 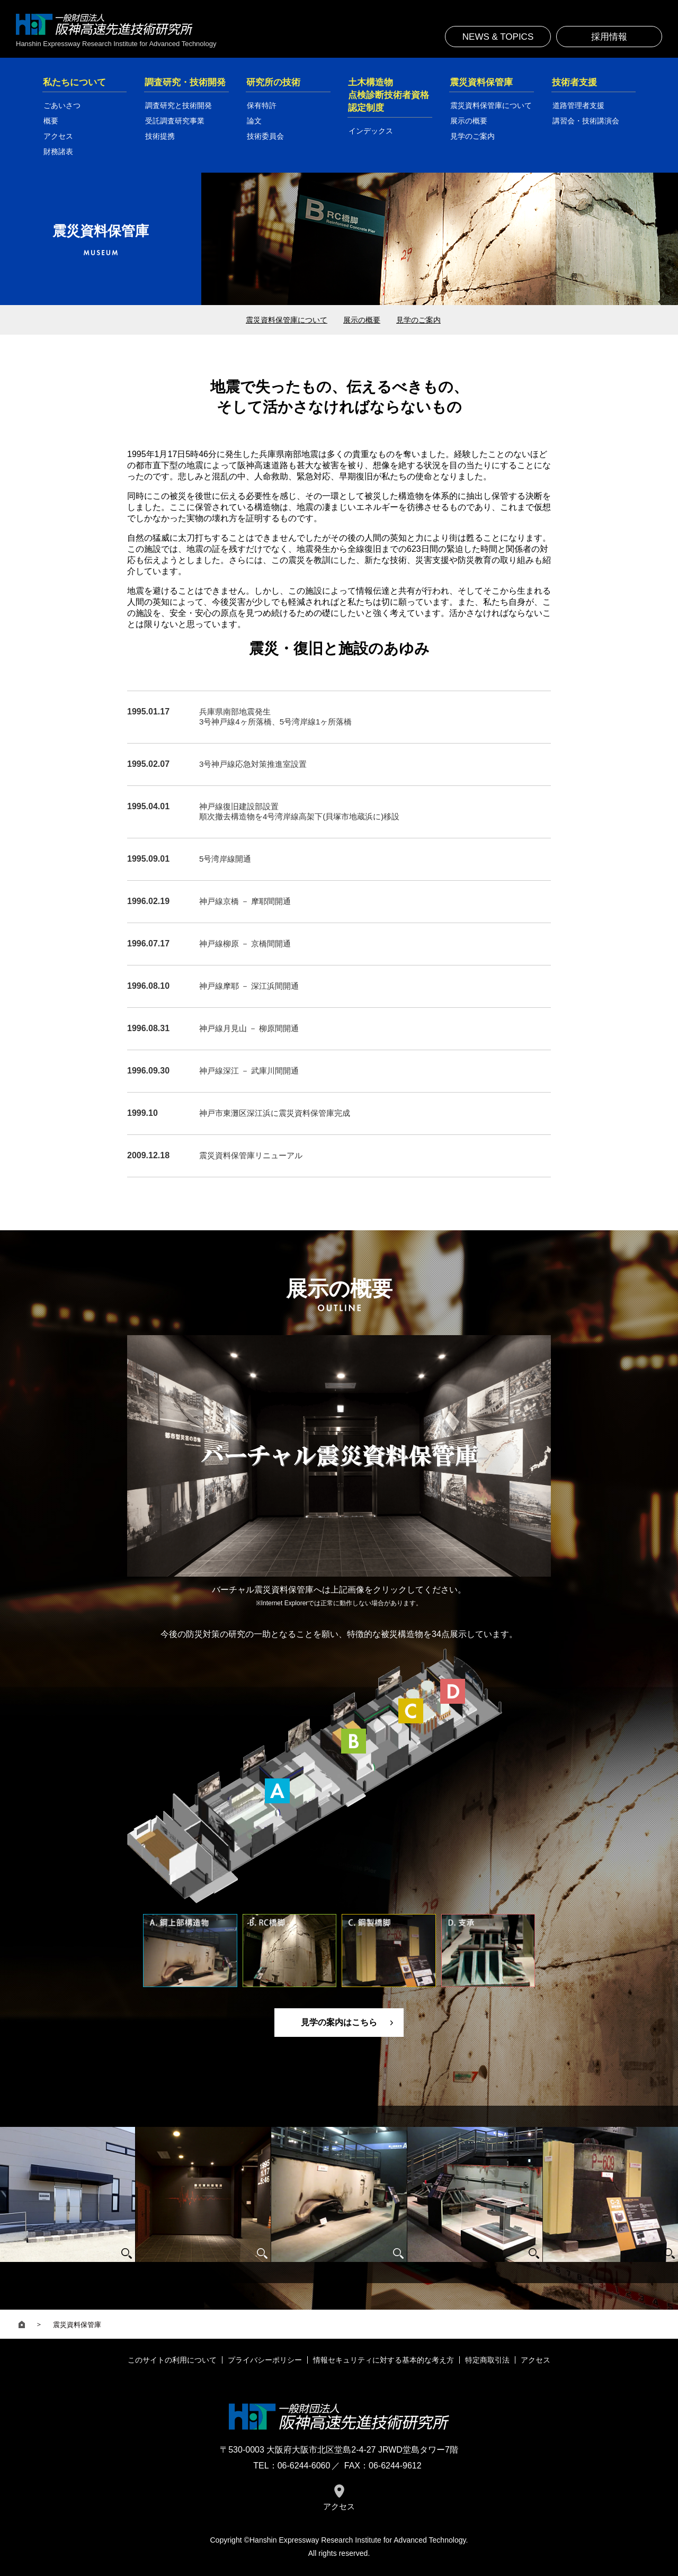 What do you see at coordinates (585, 121) in the screenshot?
I see `講習会・技術講演会` at bounding box center [585, 121].